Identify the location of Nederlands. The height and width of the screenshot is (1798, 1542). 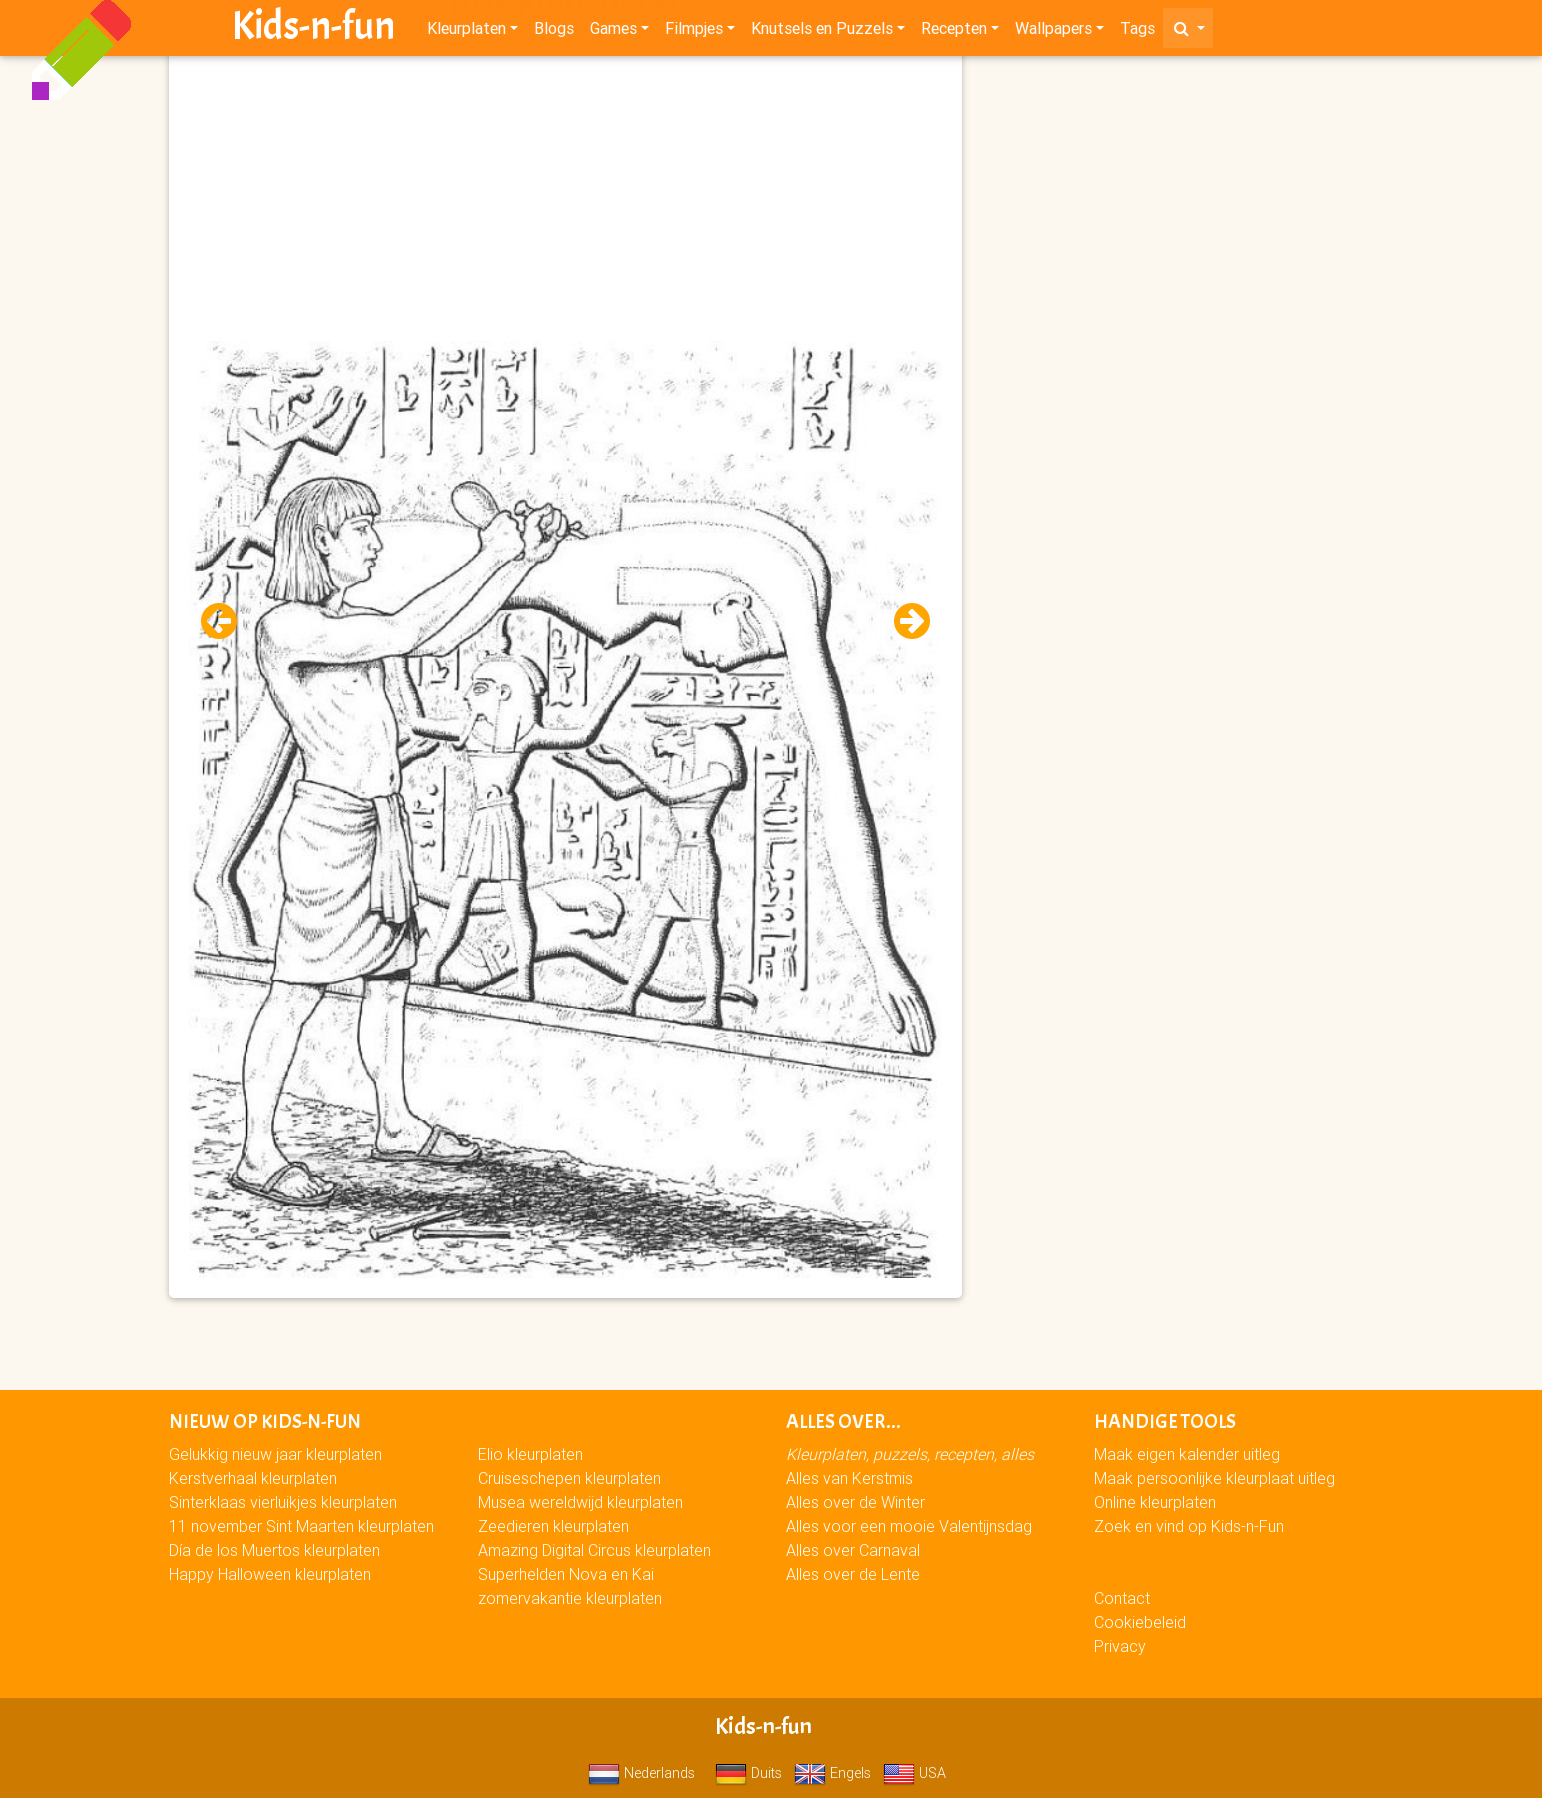
(641, 1773).